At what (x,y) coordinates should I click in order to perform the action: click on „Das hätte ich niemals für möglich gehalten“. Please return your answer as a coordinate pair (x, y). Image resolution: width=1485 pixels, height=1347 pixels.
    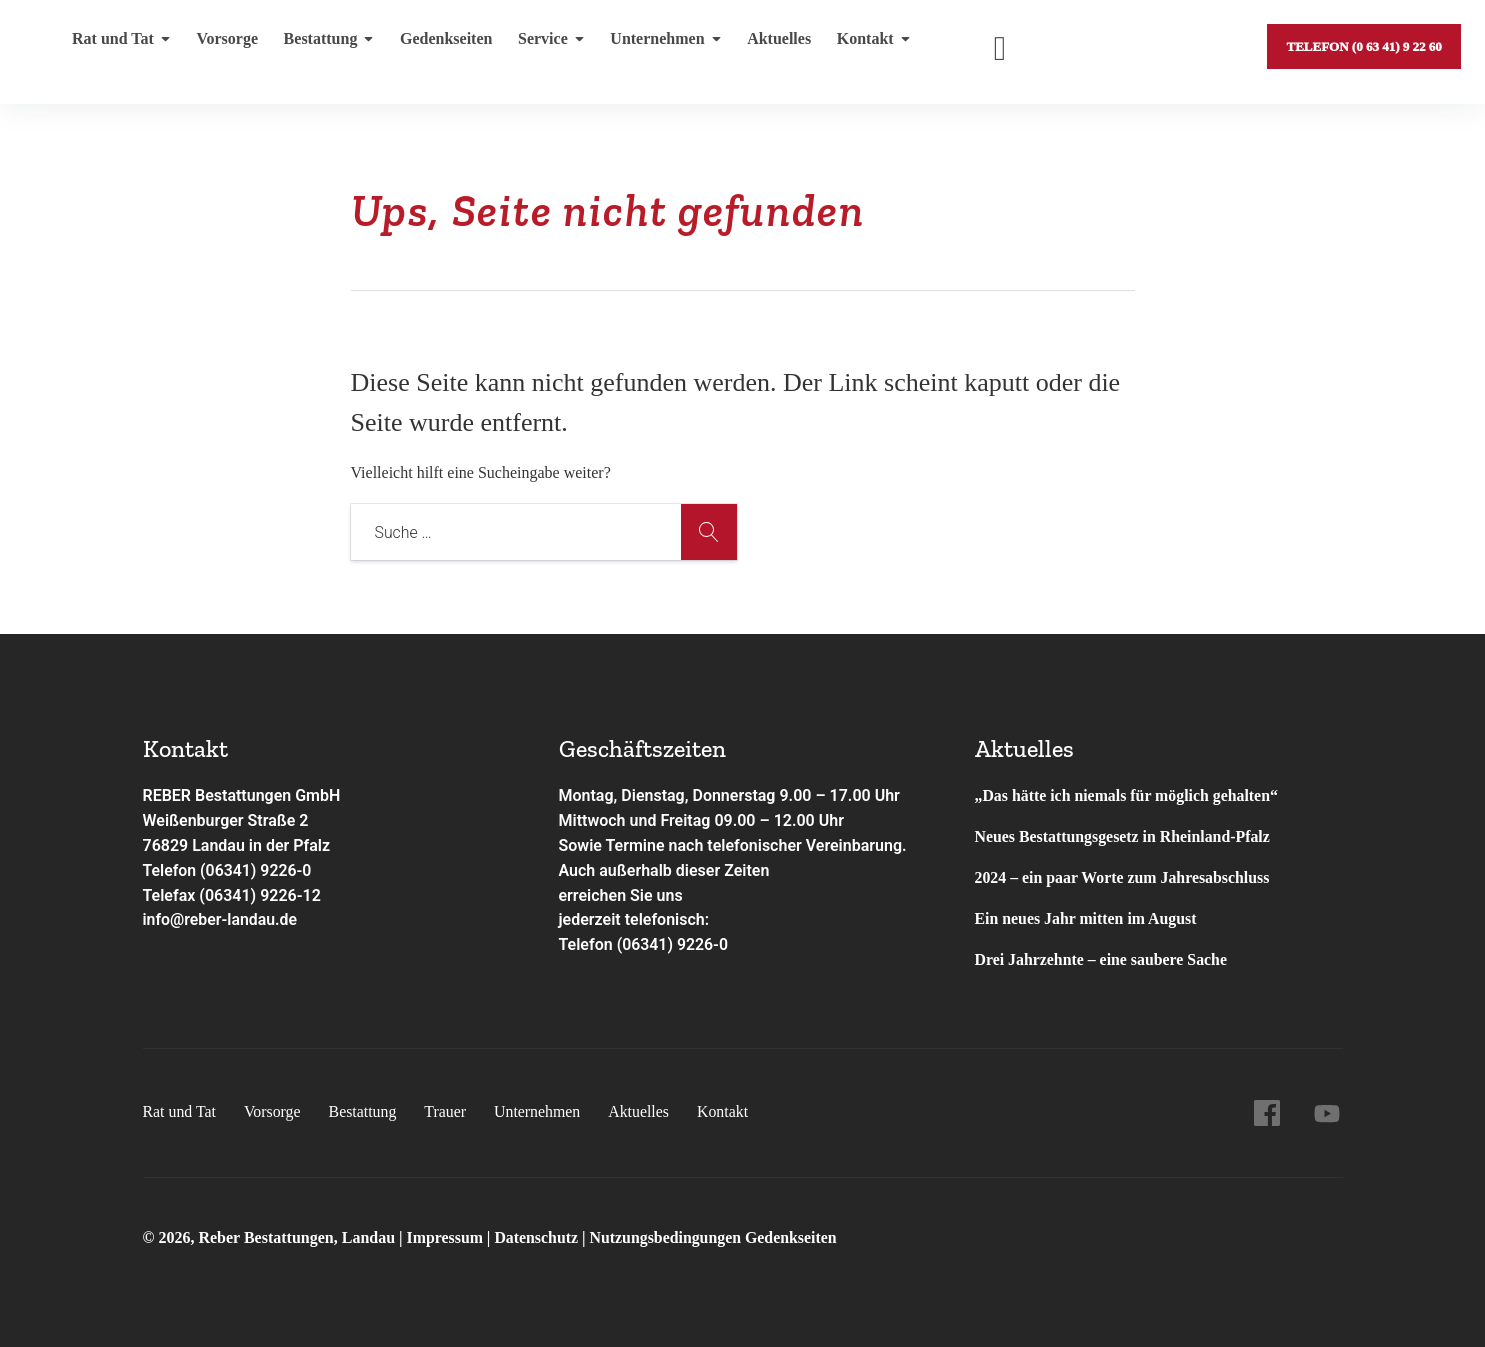
    Looking at the image, I should click on (1128, 795).